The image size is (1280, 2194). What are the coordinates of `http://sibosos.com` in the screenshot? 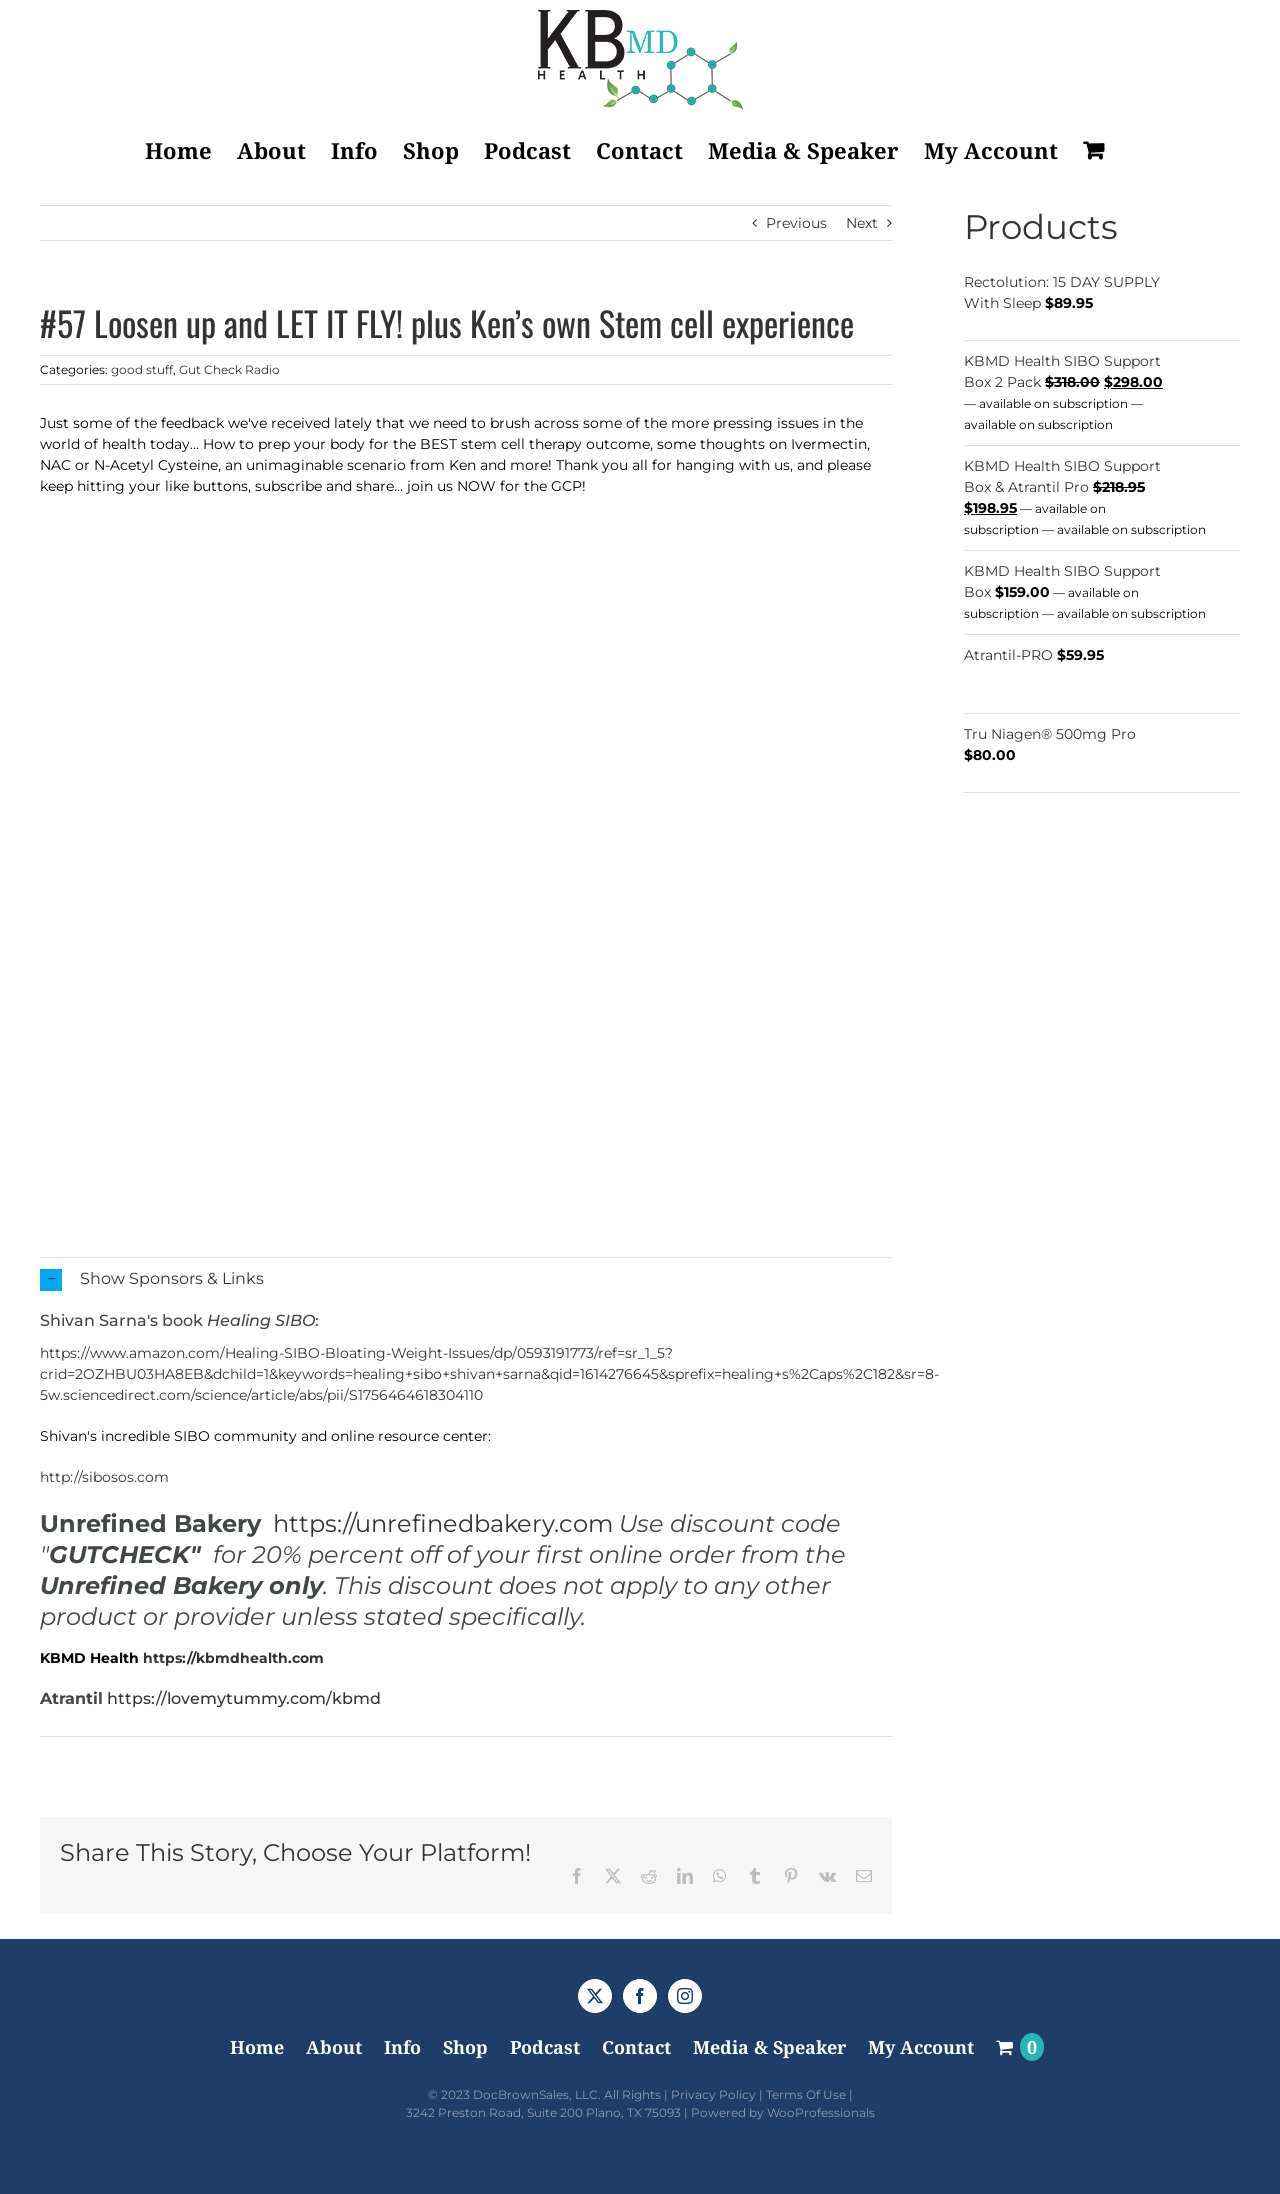 It's located at (104, 1477).